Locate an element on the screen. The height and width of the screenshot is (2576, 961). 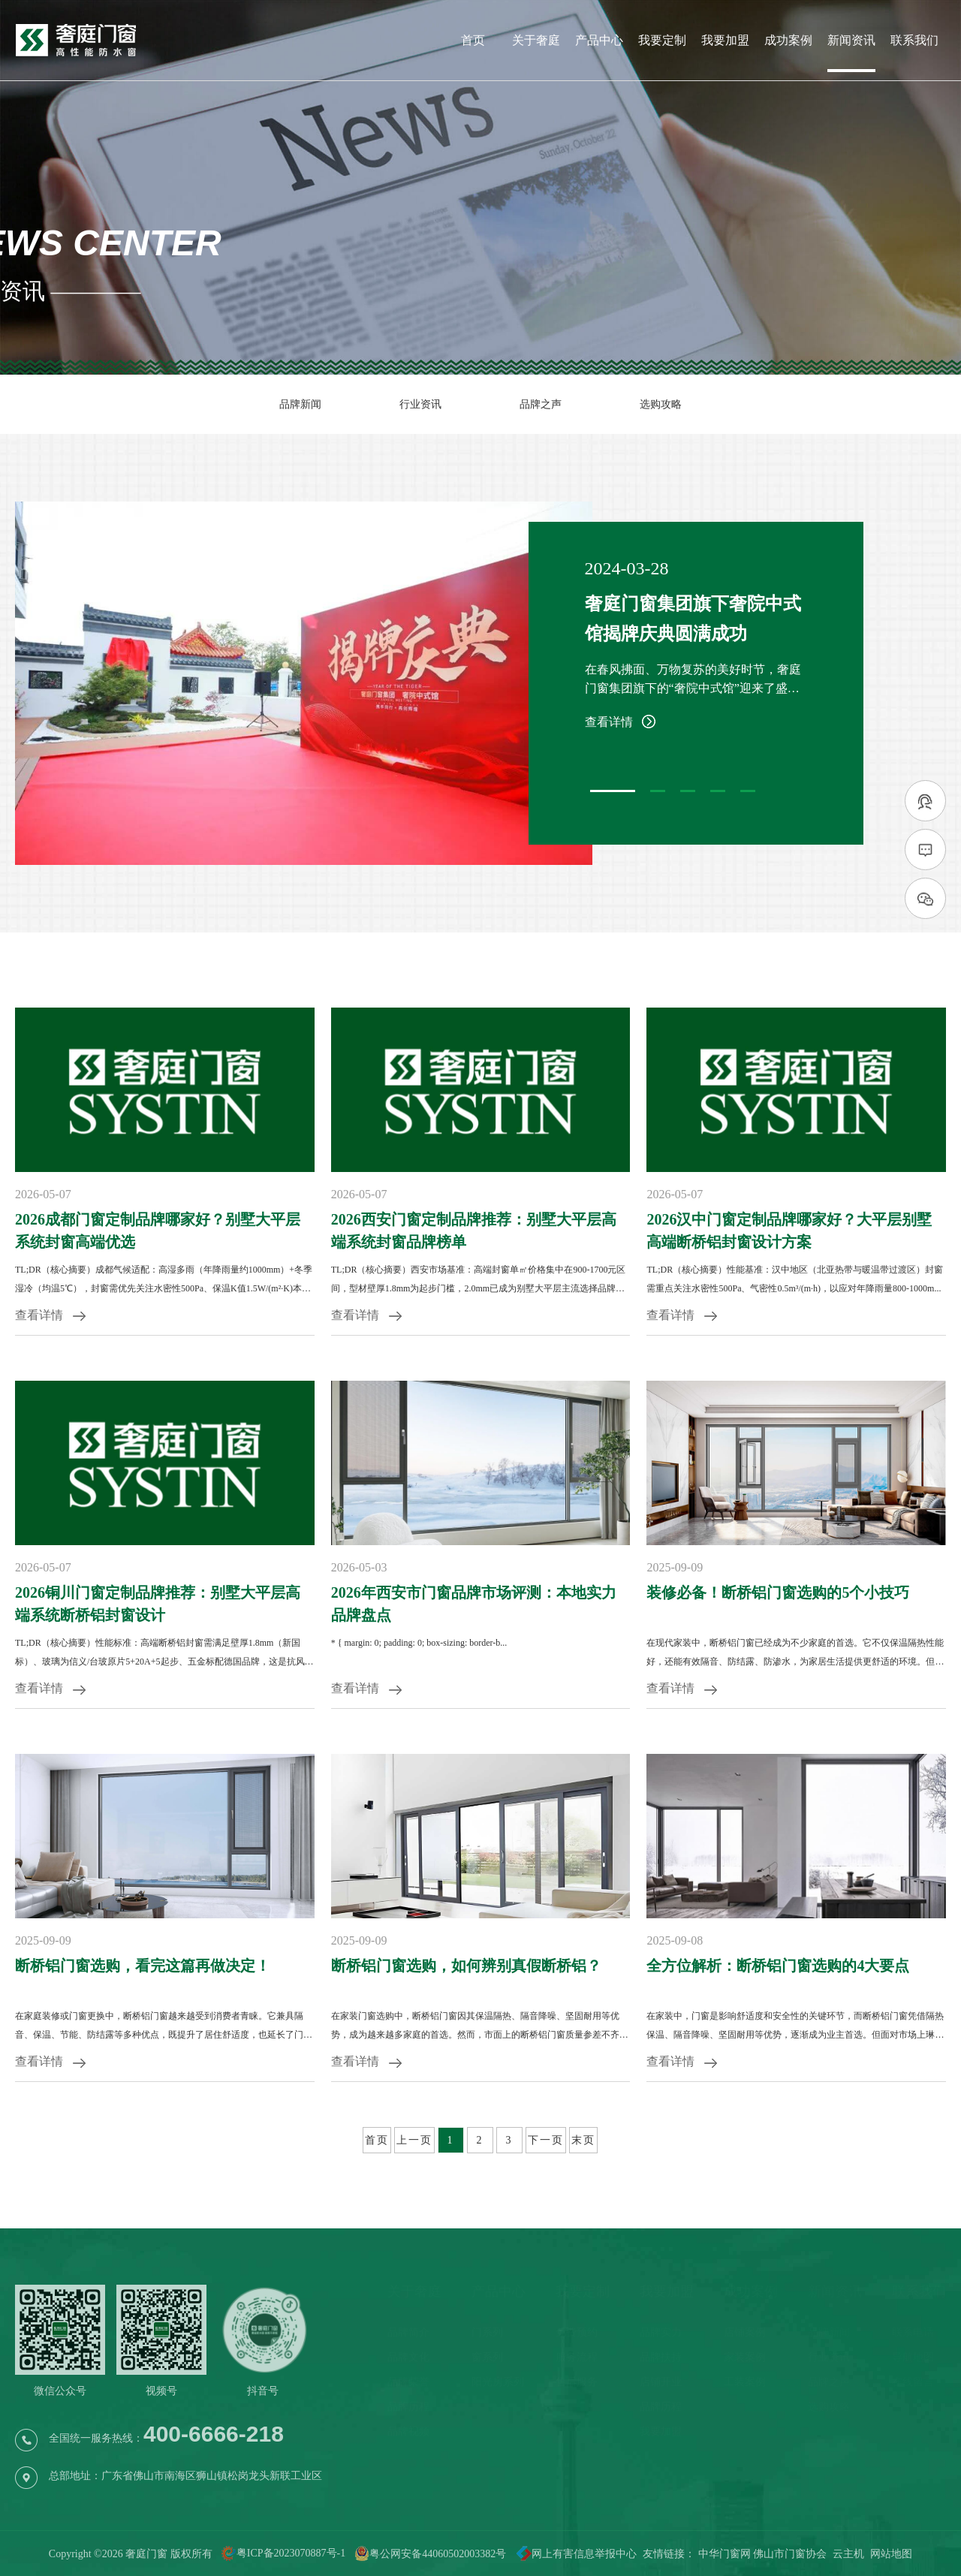
品牌简介 is located at coordinates (408, 2332).